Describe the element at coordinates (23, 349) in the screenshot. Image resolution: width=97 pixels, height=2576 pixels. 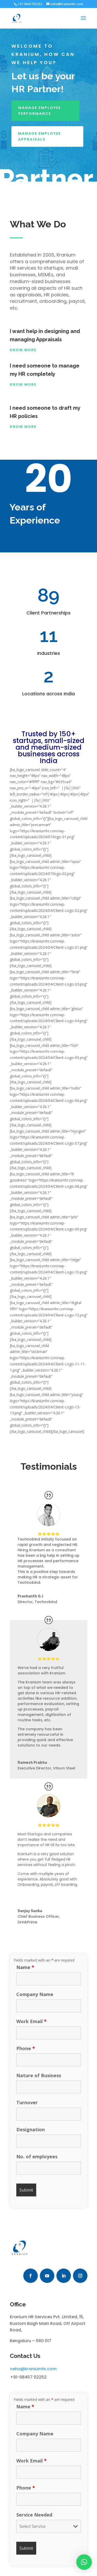
I see `Know More` at that location.